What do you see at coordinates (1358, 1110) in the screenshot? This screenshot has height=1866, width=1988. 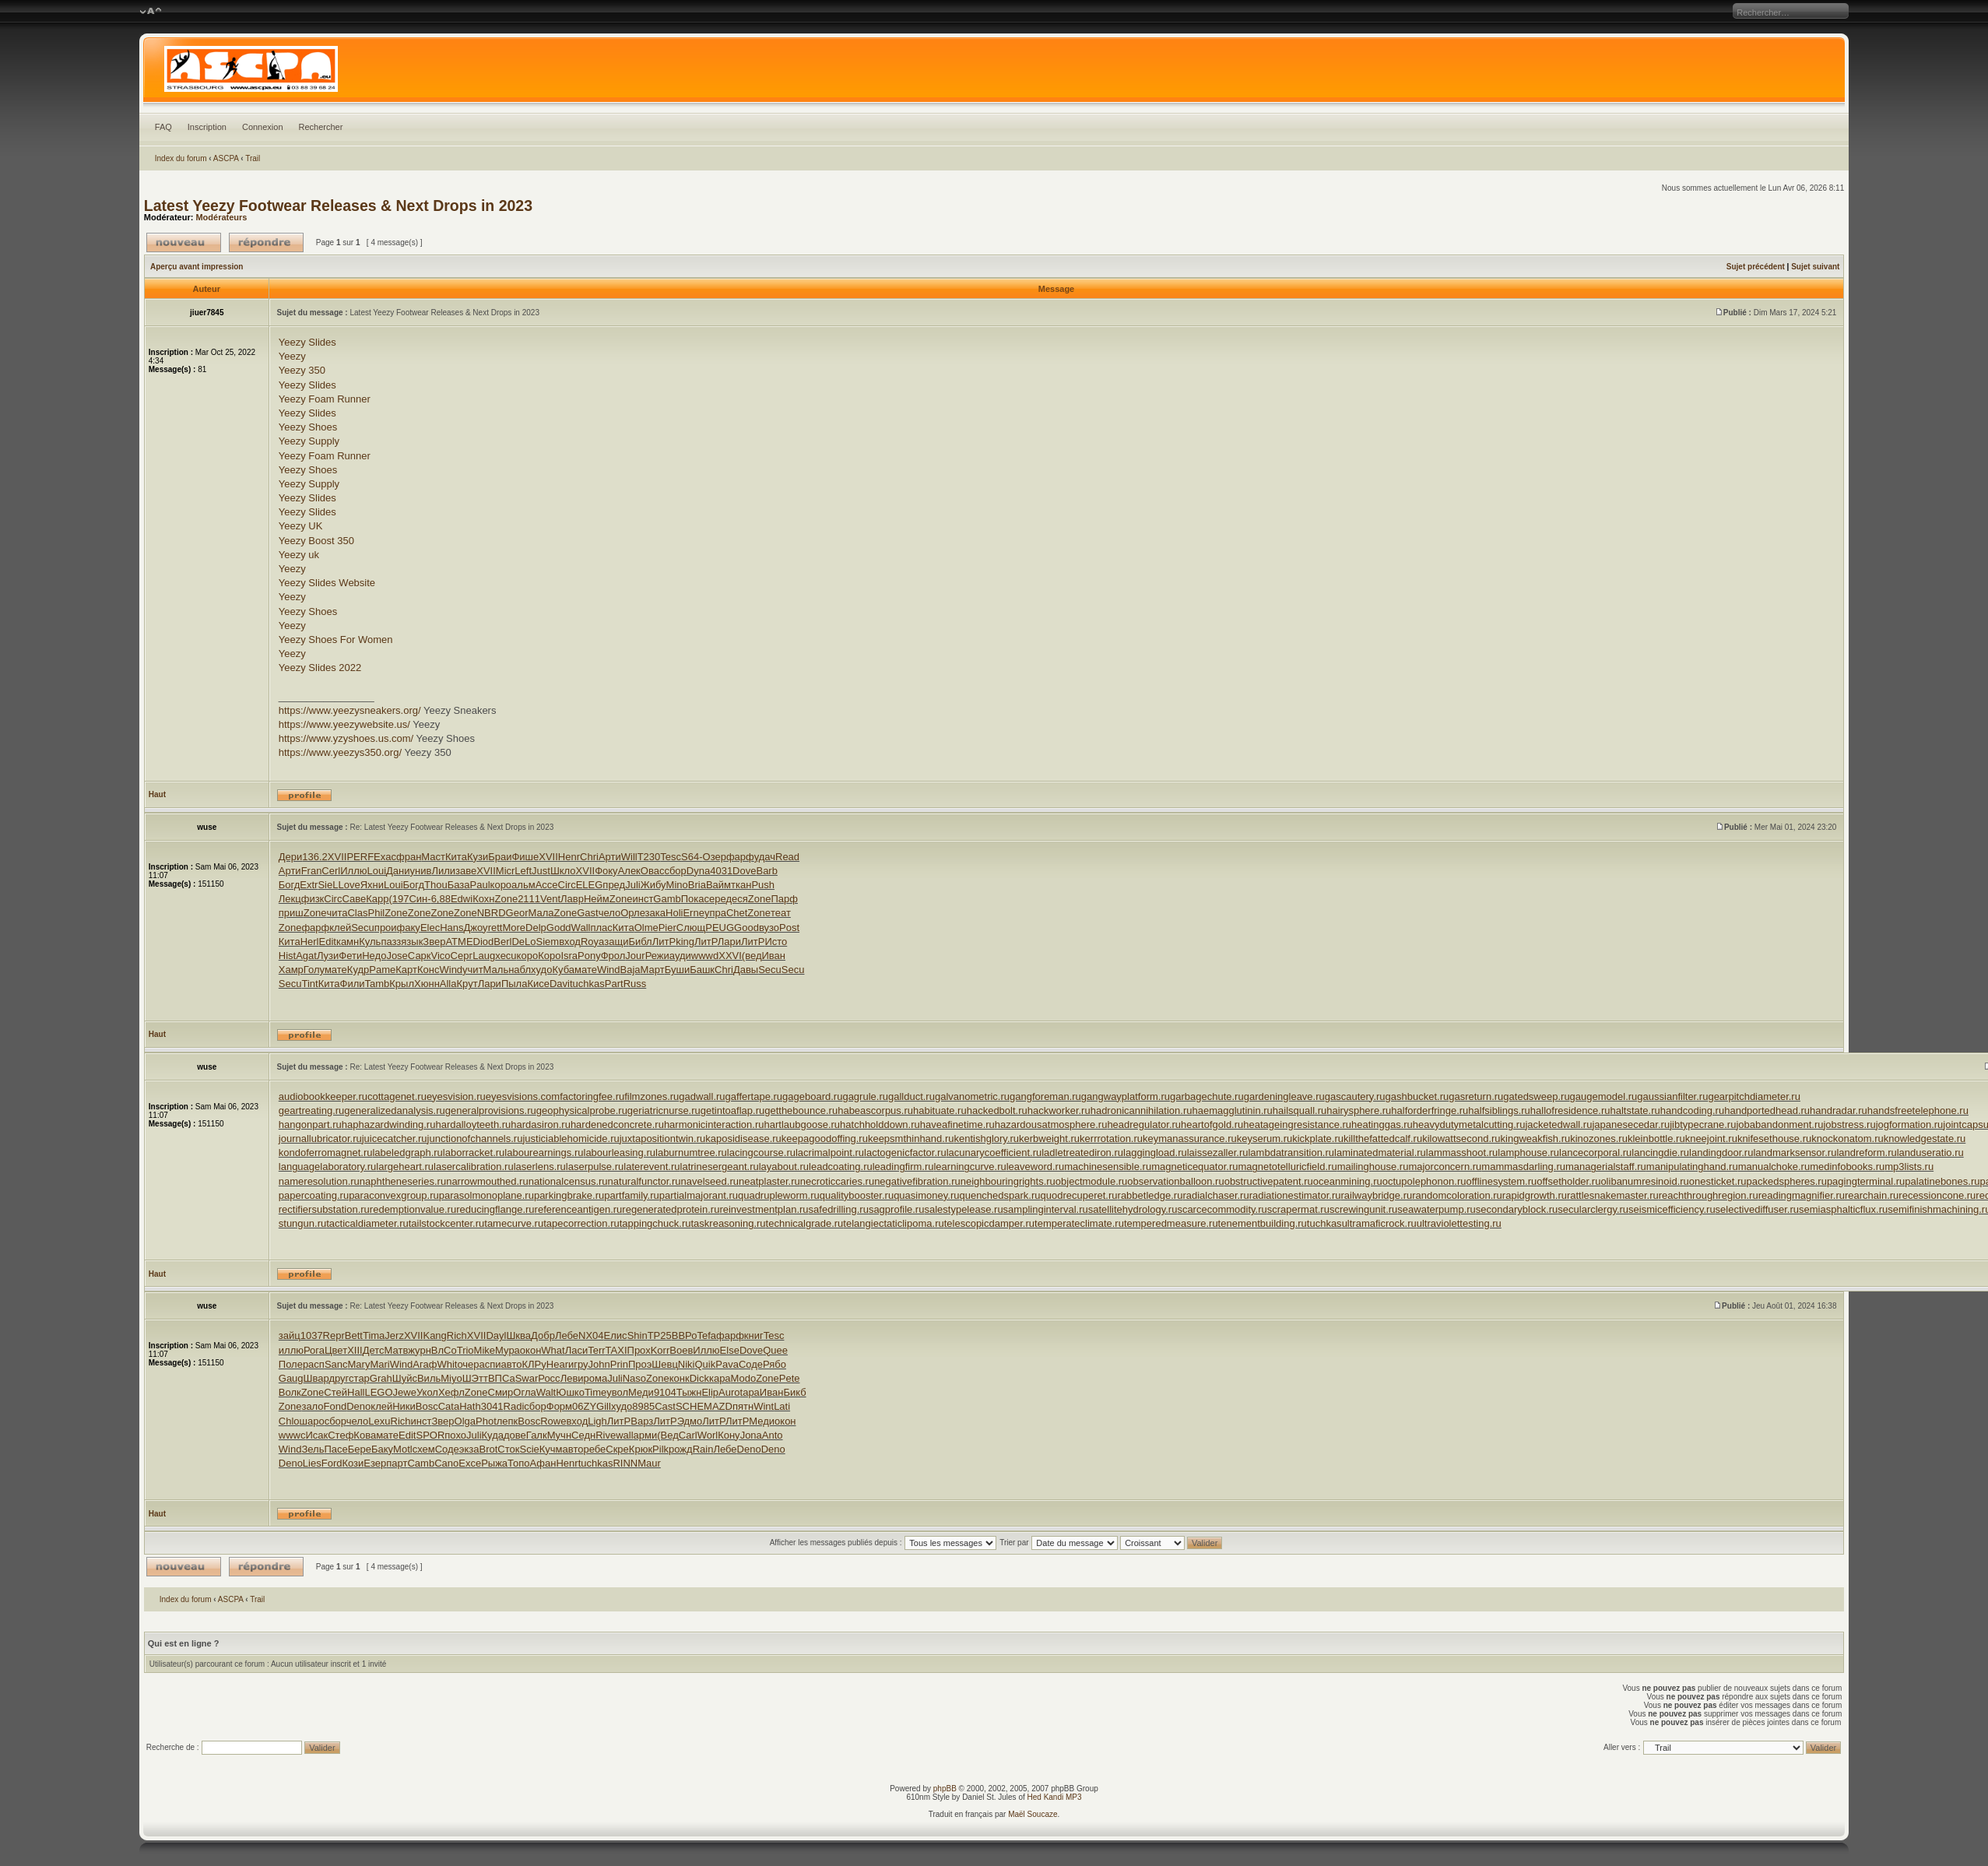 I see `hairysphere.ru` at bounding box center [1358, 1110].